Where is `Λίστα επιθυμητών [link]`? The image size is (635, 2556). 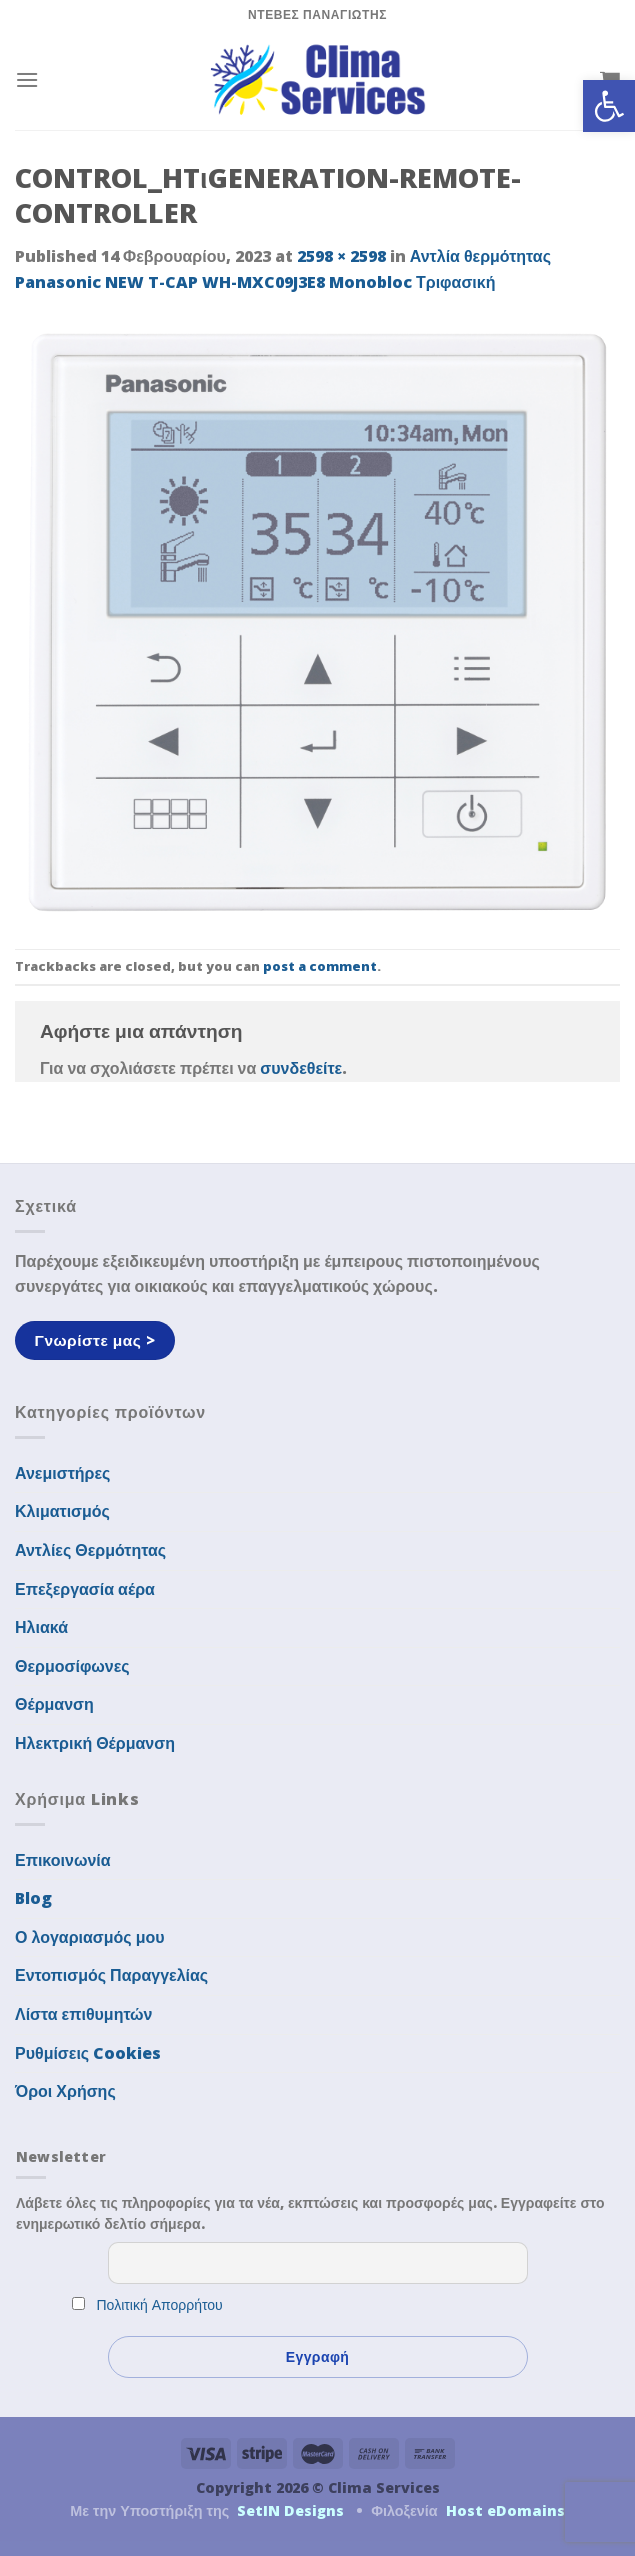
Λίστα επιθυμητών [link] is located at coordinates (84, 2014).